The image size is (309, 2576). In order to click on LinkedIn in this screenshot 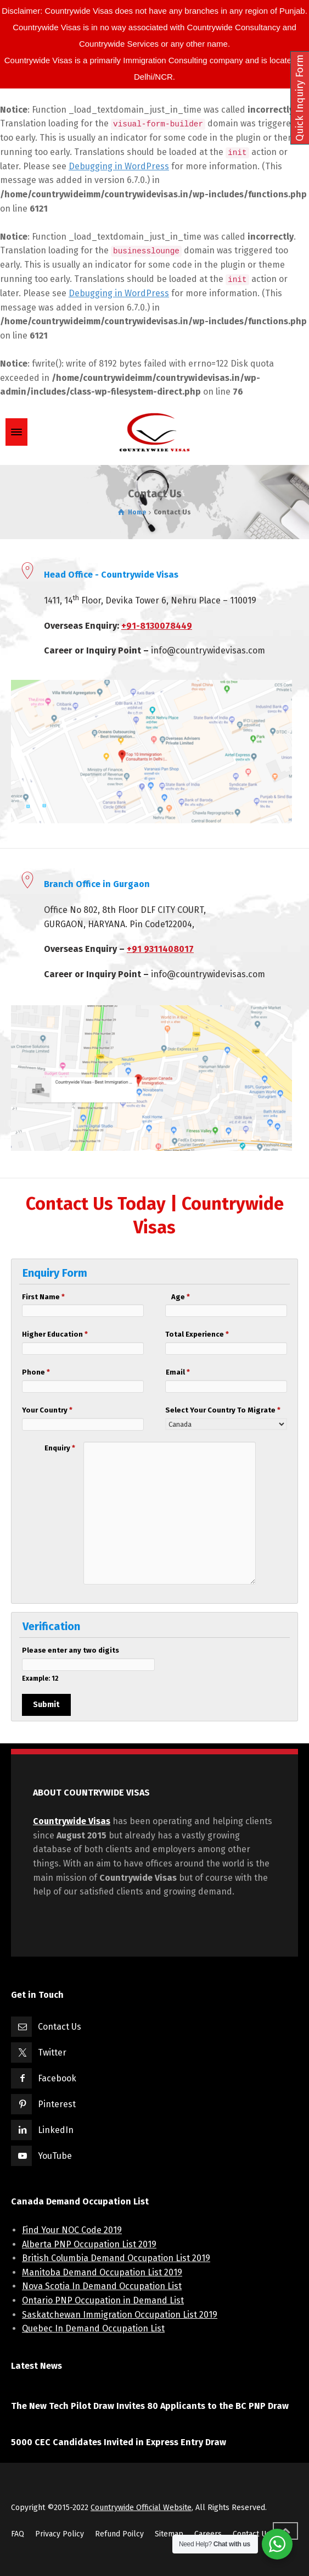, I will do `click(56, 2130)`.